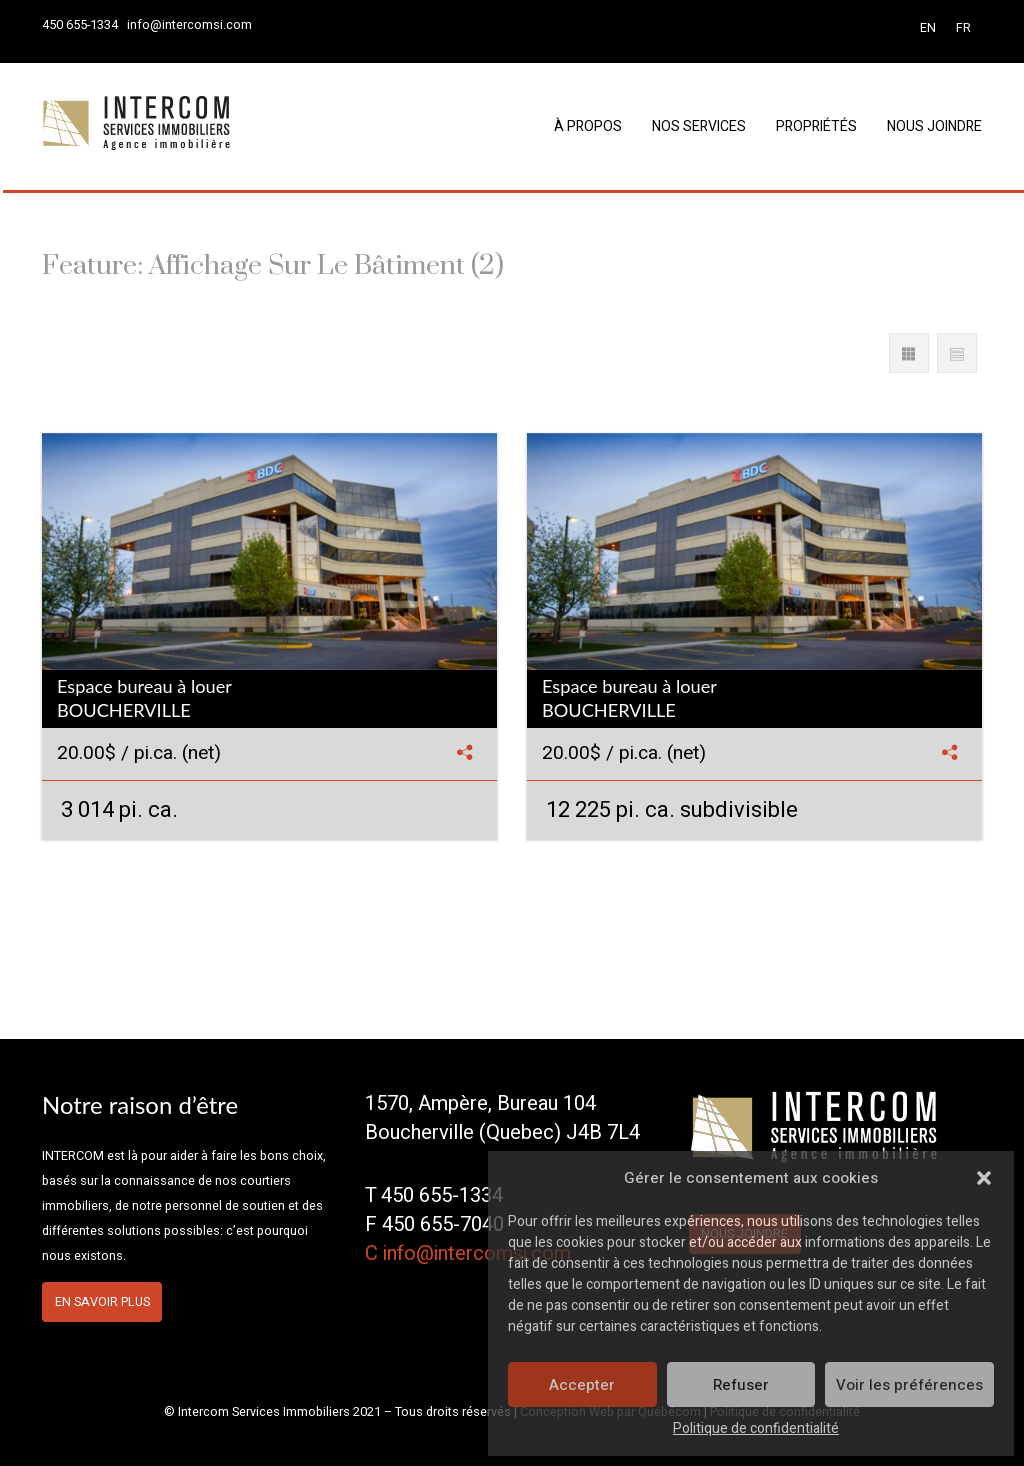 This screenshot has height=1466, width=1024. Describe the element at coordinates (699, 126) in the screenshot. I see `Nos services` at that location.